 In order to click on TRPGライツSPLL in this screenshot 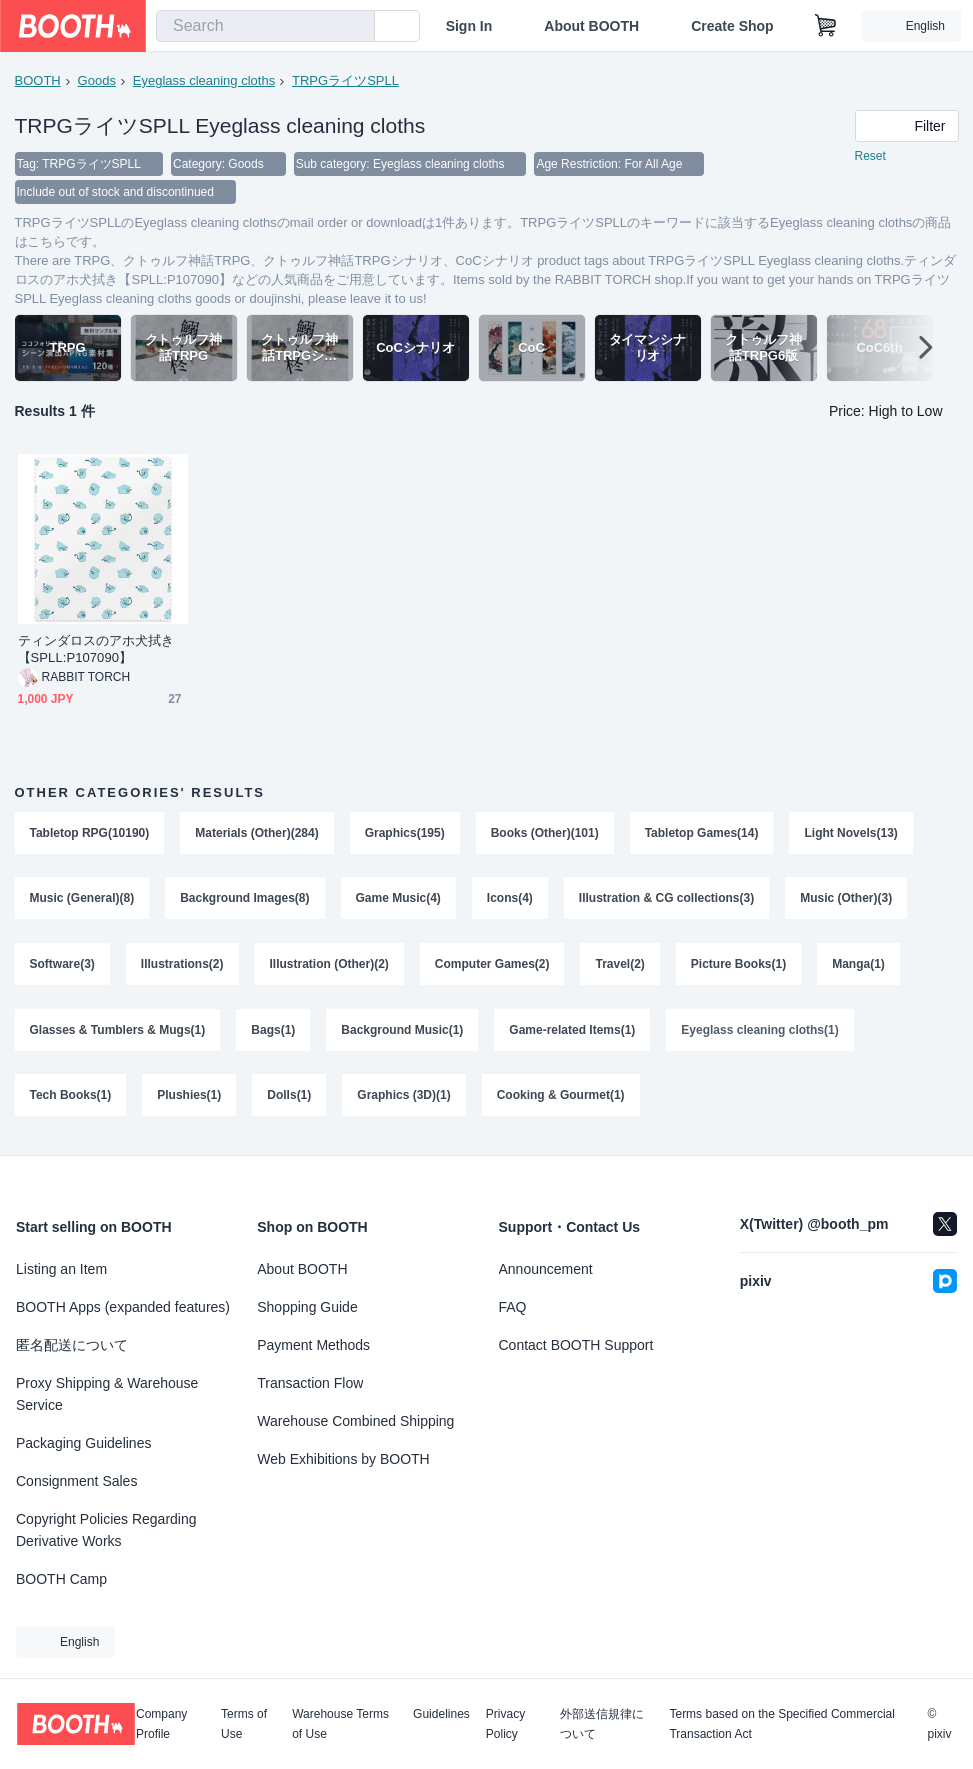, I will do `click(345, 80)`.